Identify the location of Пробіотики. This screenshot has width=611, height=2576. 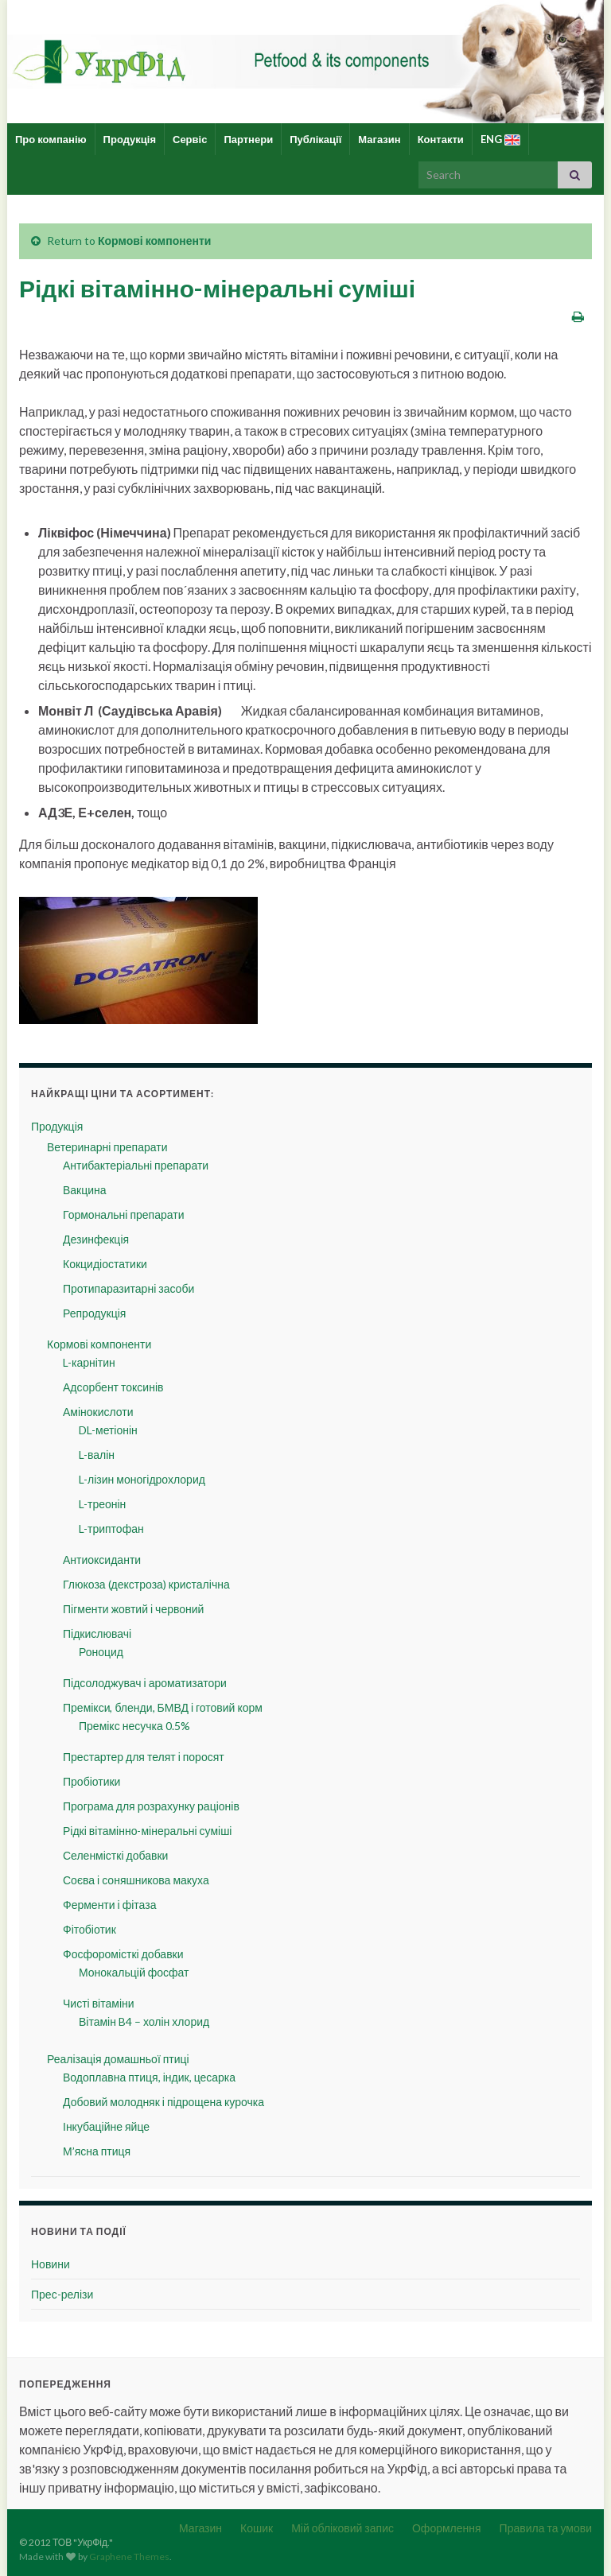
(91, 1781).